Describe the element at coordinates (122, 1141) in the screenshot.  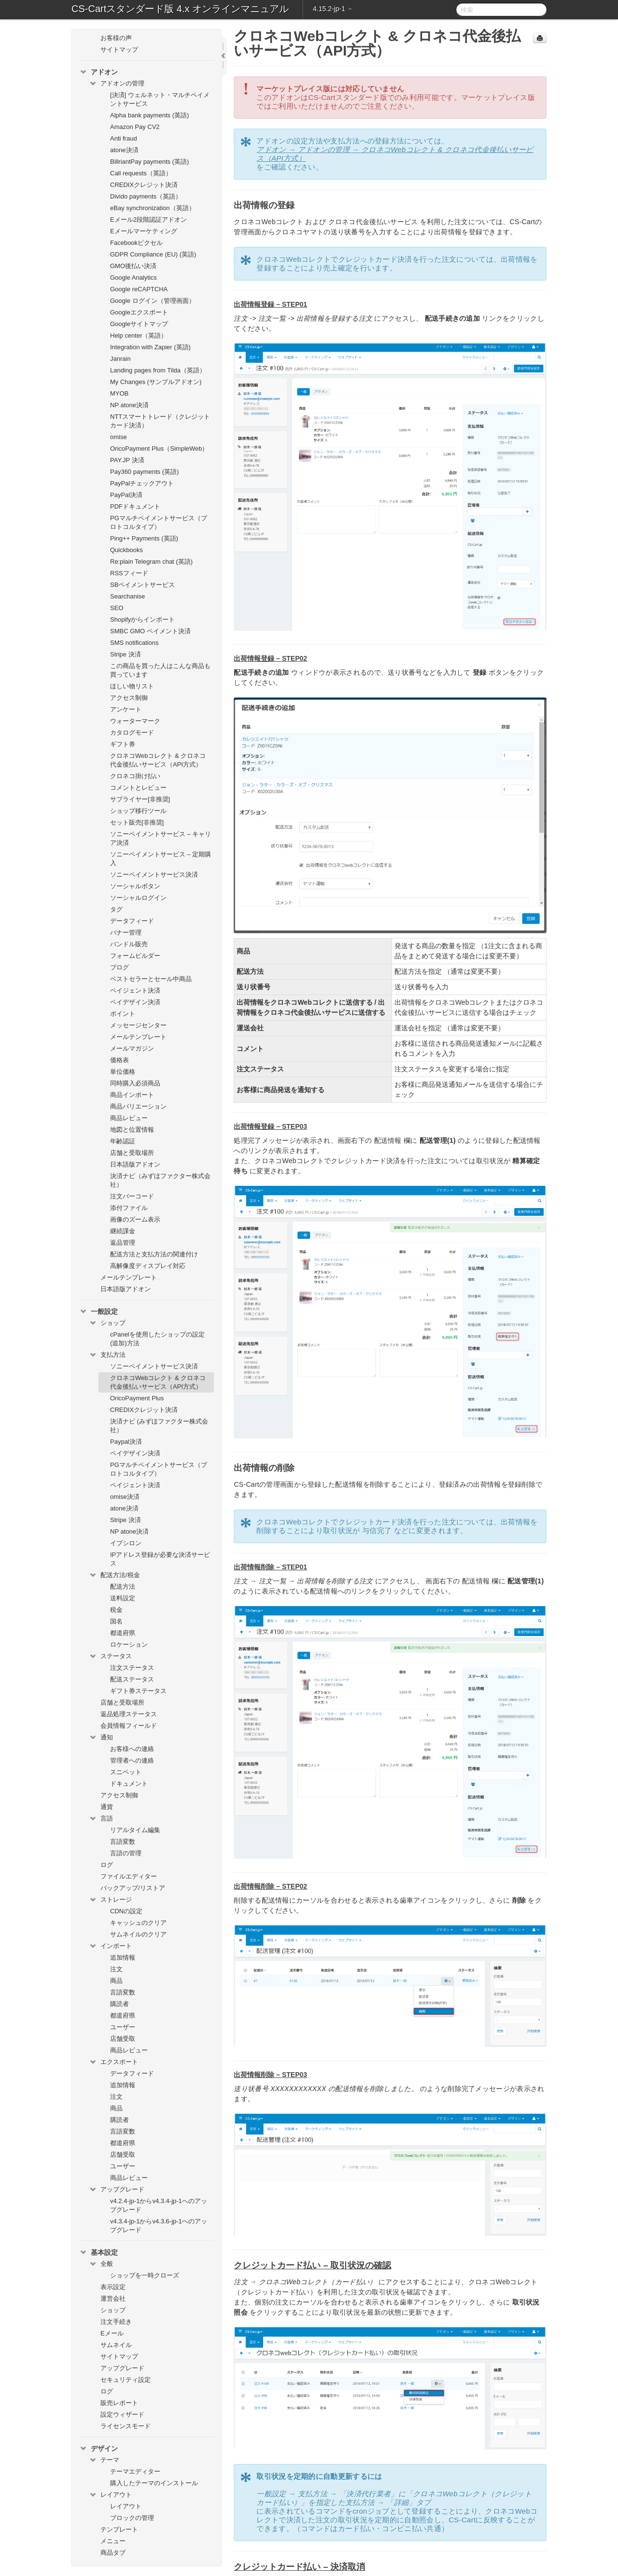
I see `年齢認証` at that location.